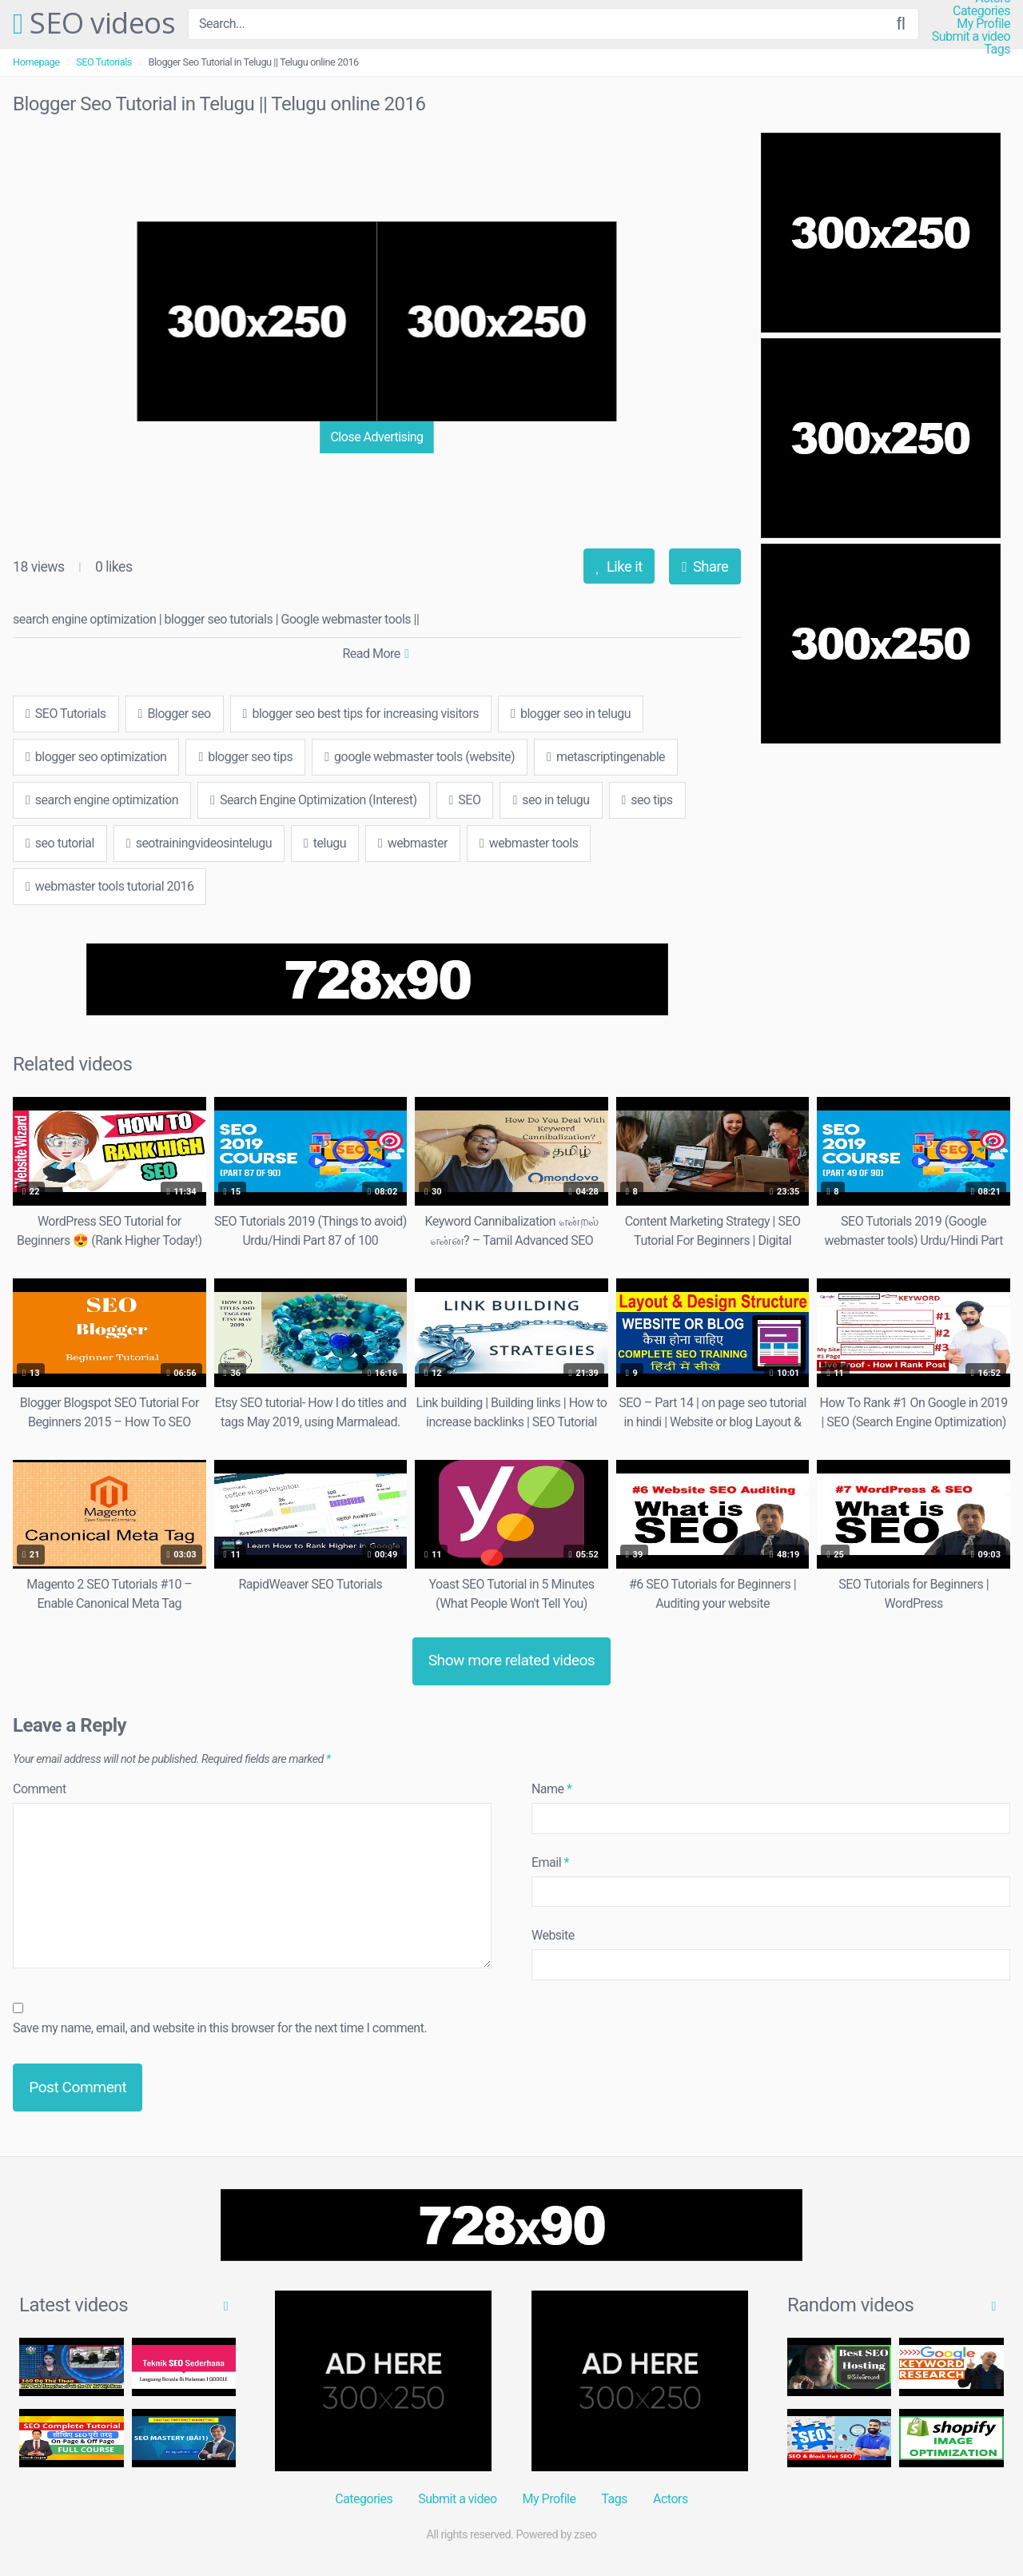 The height and width of the screenshot is (2576, 1023). What do you see at coordinates (981, 11) in the screenshot?
I see `Categories` at bounding box center [981, 11].